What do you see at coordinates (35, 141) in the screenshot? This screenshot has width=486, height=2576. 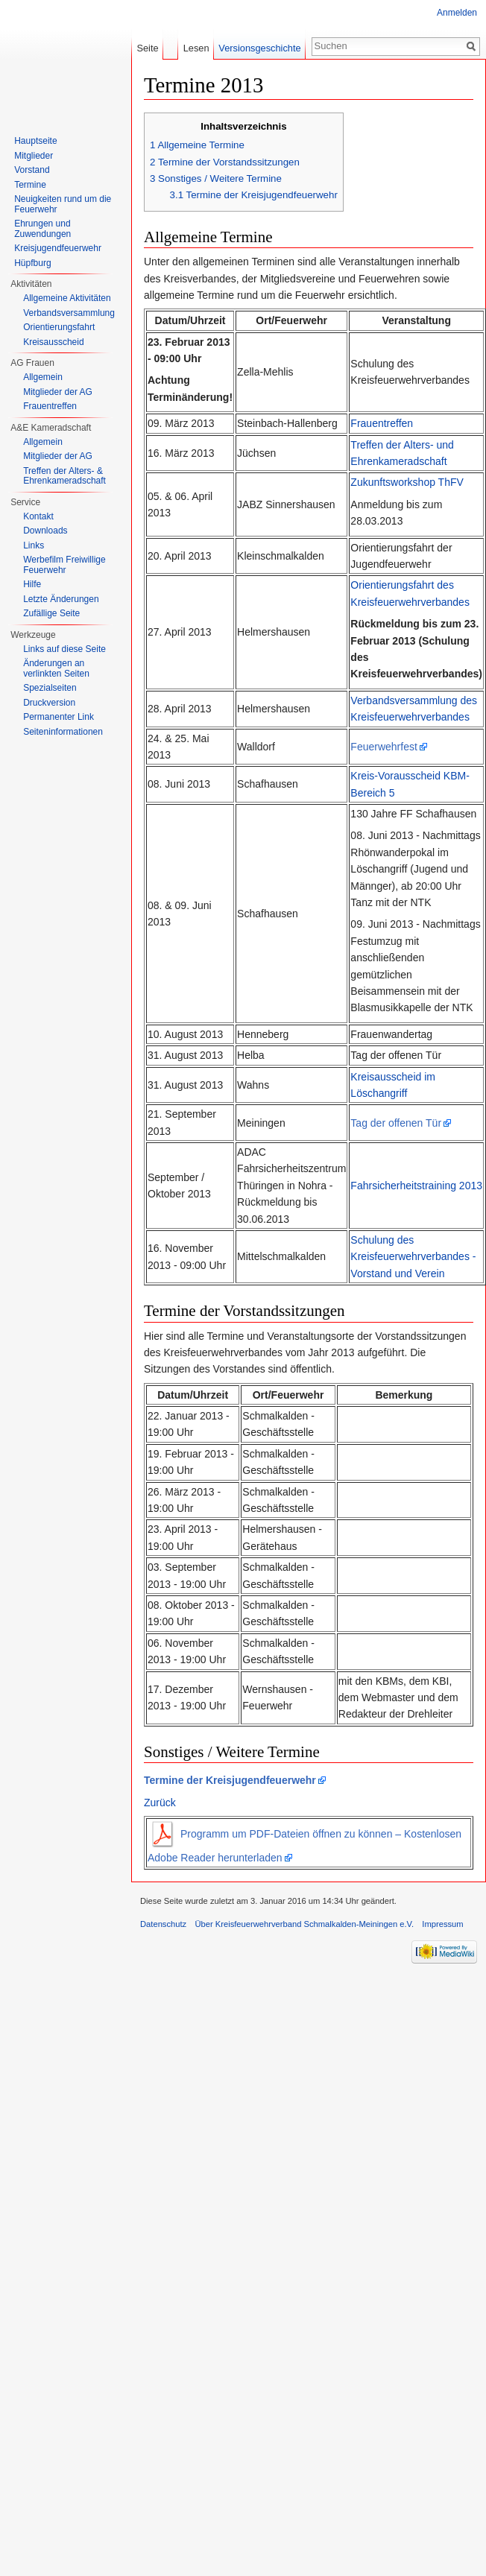 I see `Hauptseite` at bounding box center [35, 141].